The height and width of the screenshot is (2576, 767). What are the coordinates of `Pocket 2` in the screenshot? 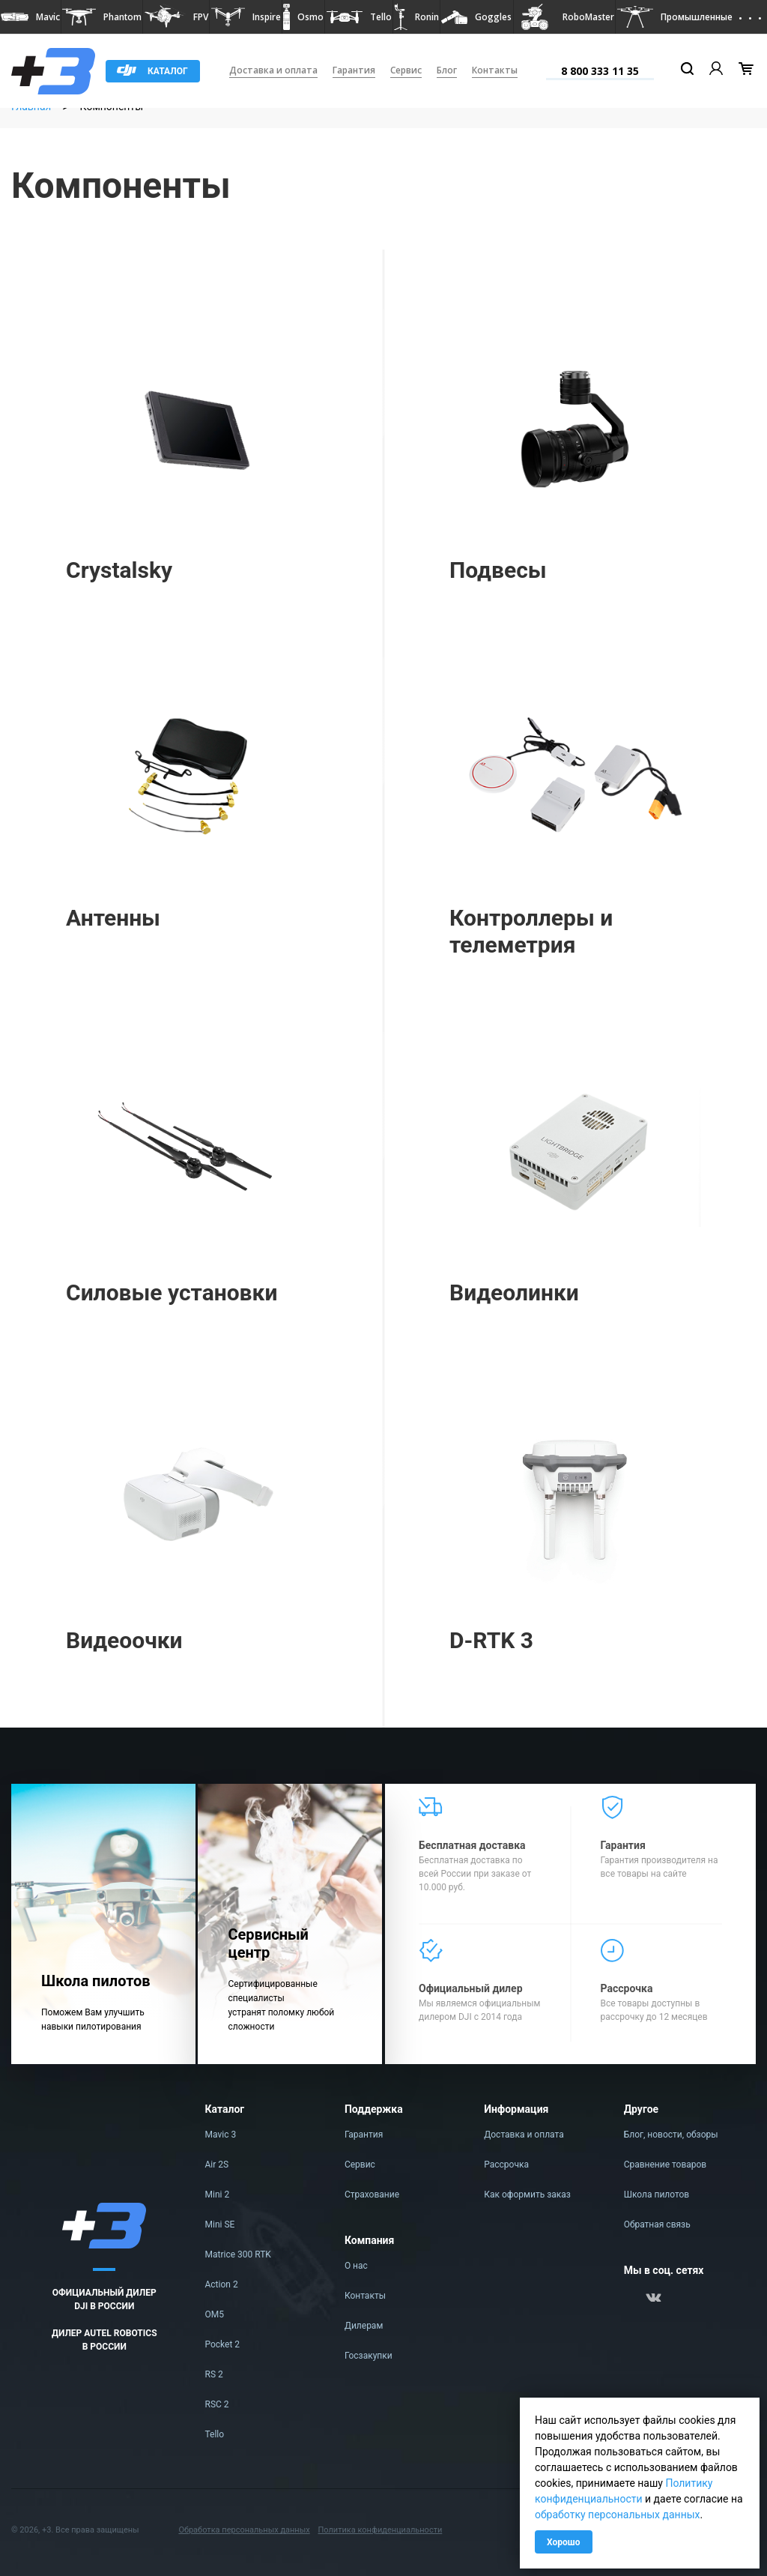 It's located at (222, 2344).